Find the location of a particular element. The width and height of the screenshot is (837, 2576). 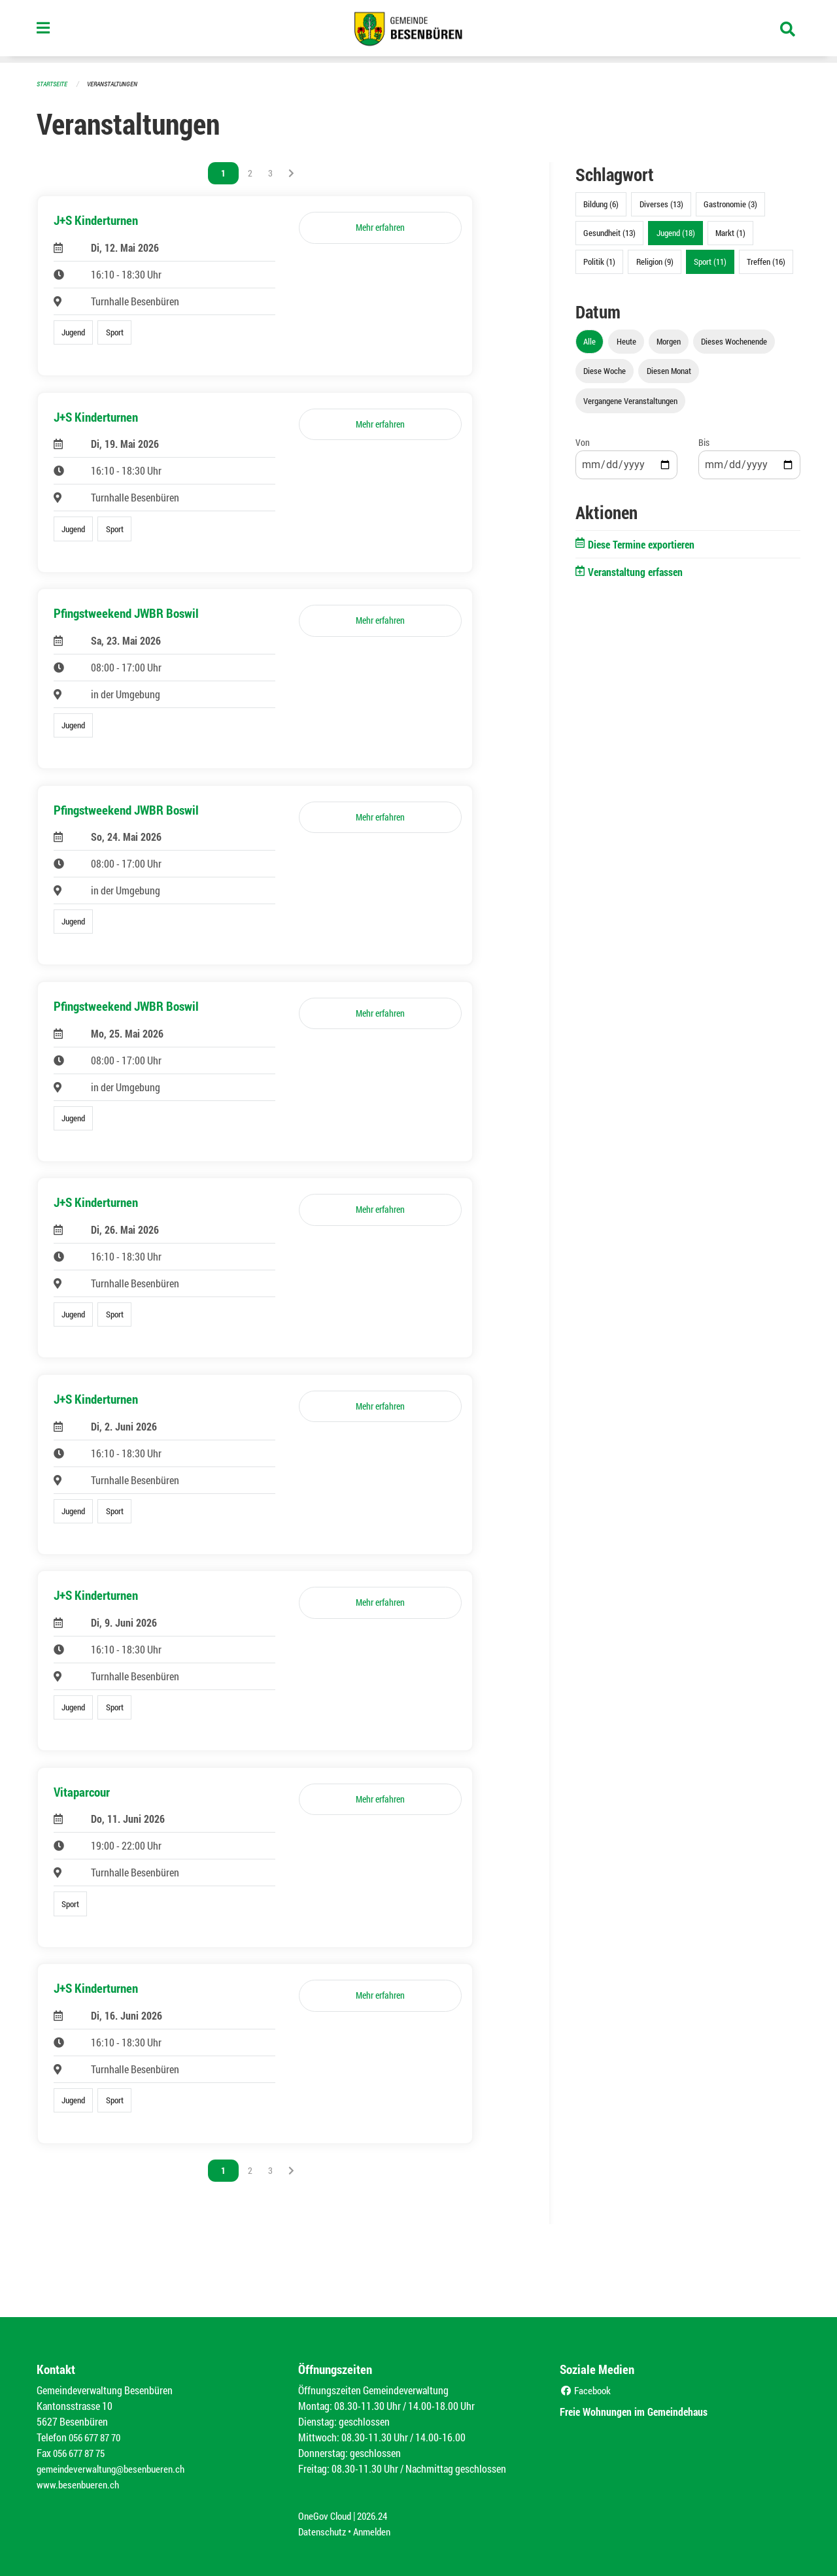

Gesundheit (13) is located at coordinates (609, 233).